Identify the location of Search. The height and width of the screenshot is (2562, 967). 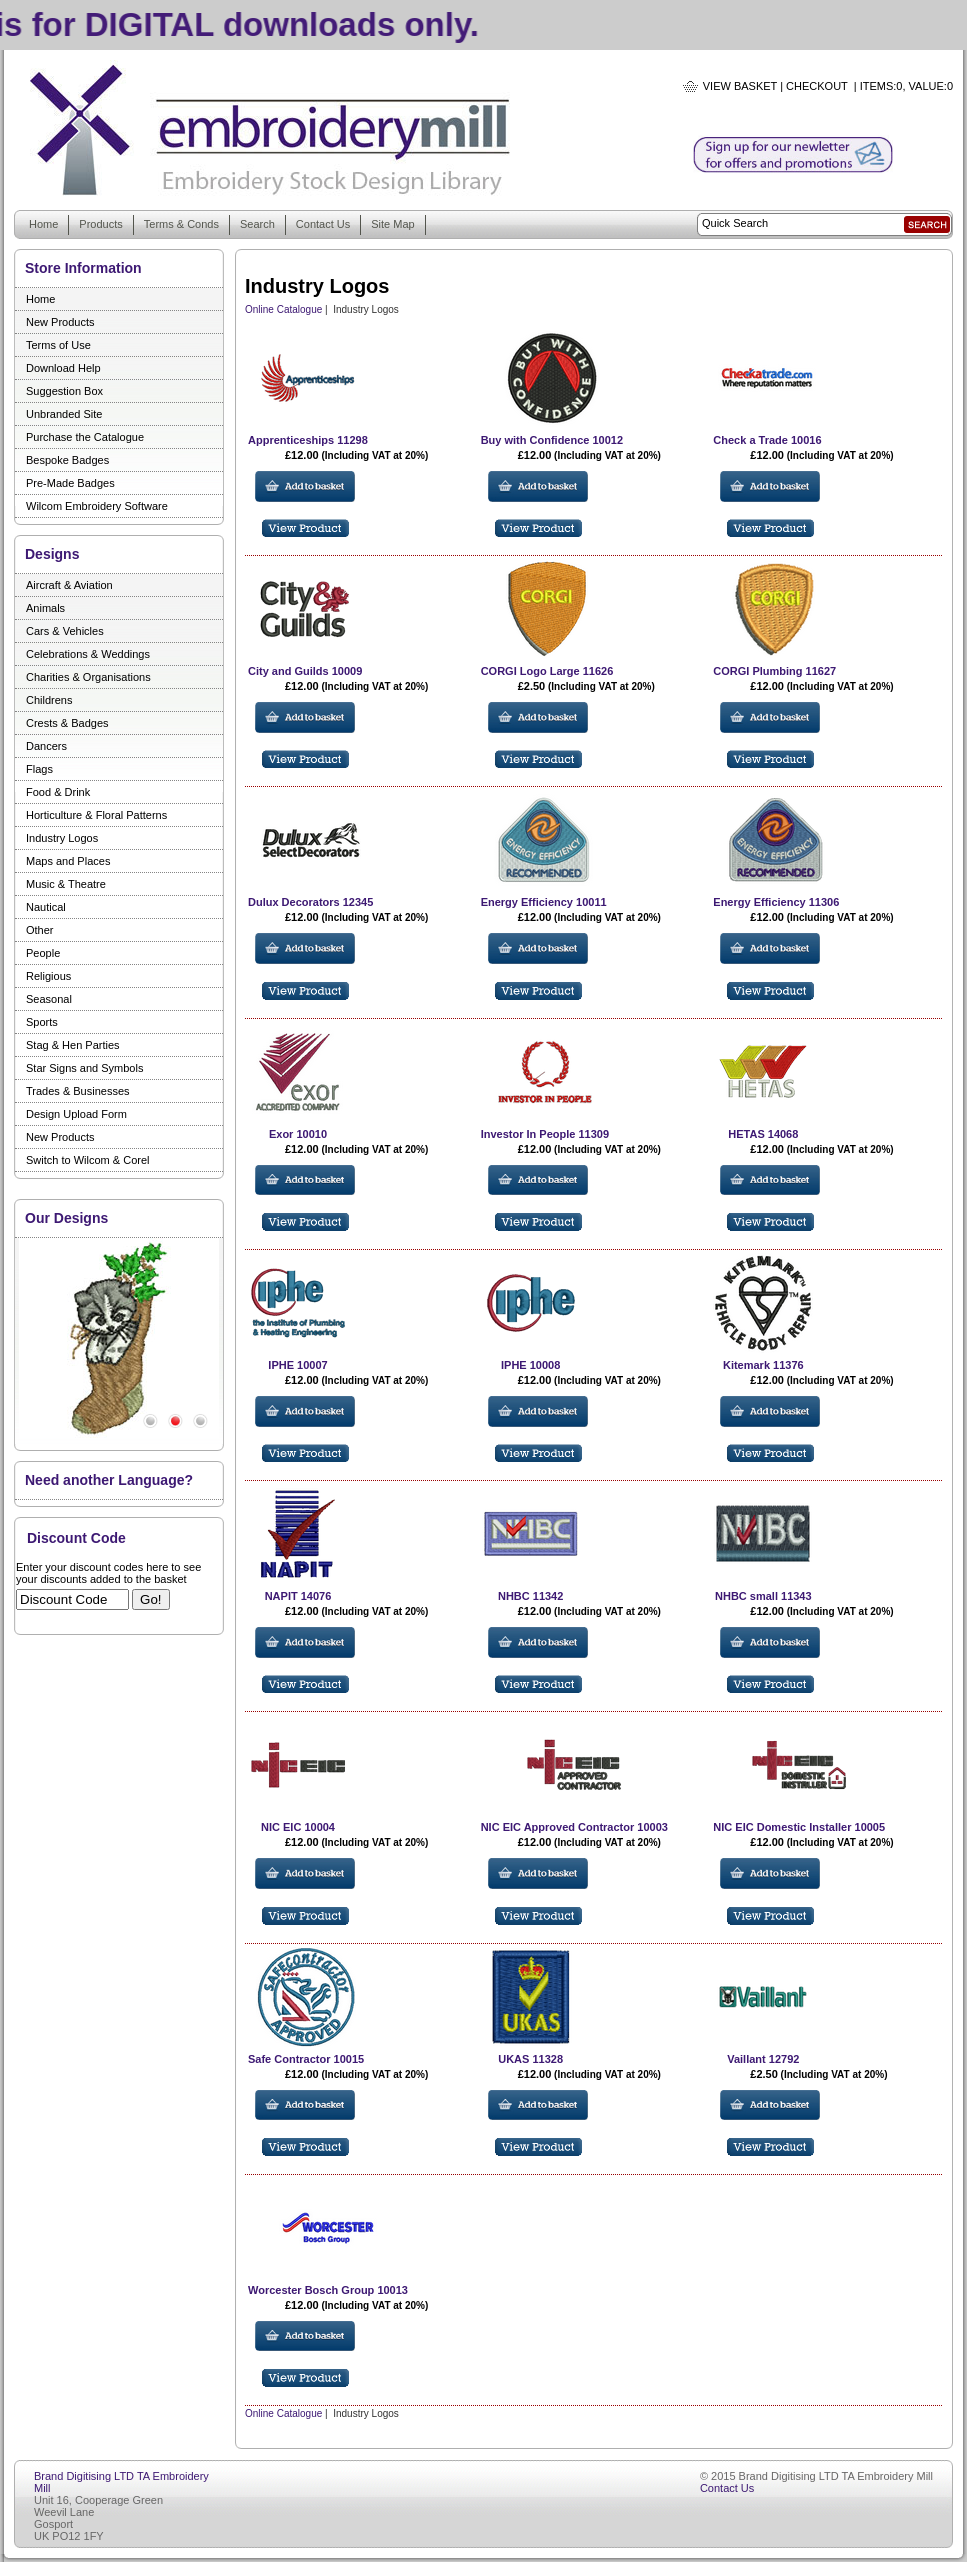
(257, 224).